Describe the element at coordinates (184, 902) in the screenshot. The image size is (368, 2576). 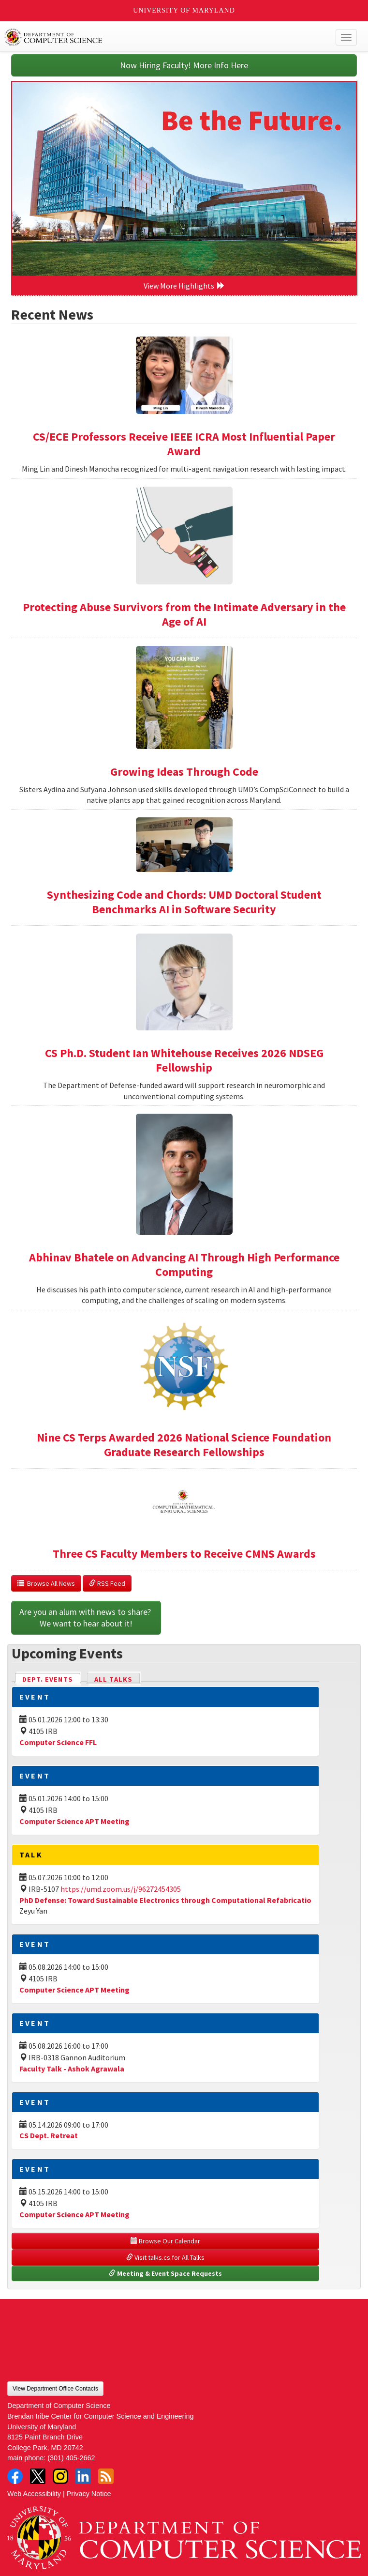
I see `Synthesizing Code and Chords: UMD Doctoral Student Benchmarks AI in Software Security` at that location.